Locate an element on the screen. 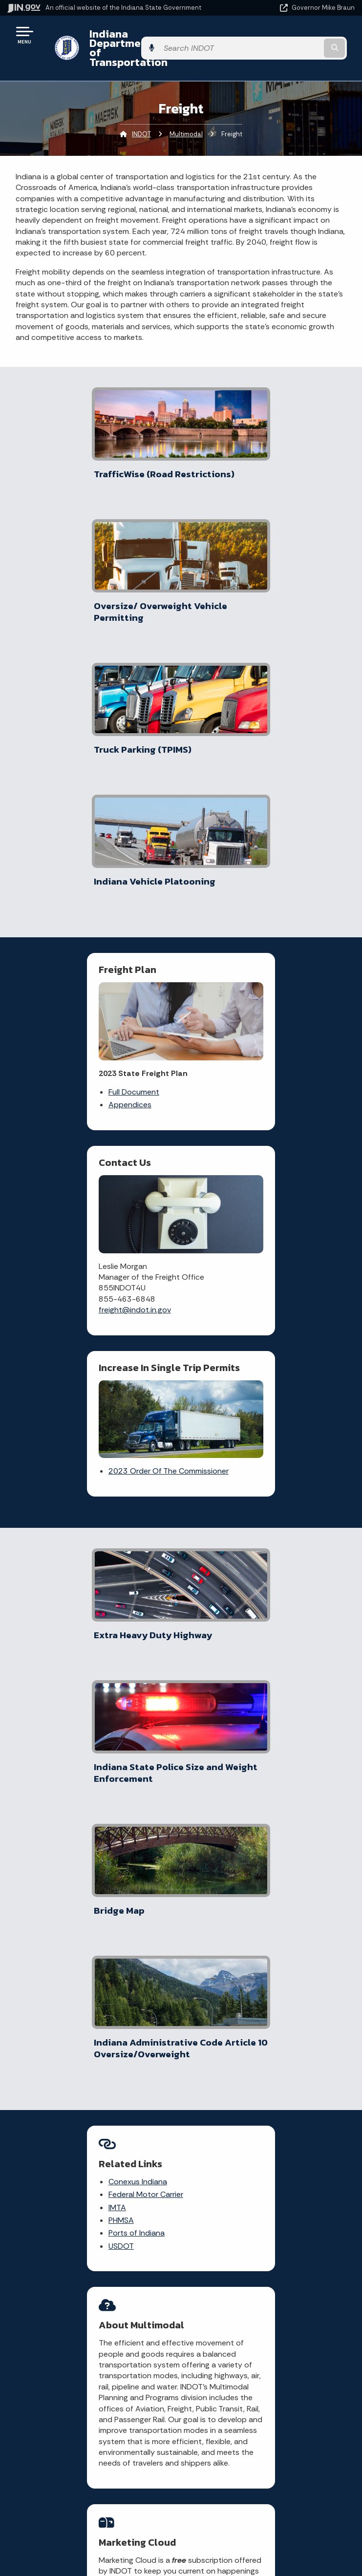  Traffic Conditions is located at coordinates (131, 2084).